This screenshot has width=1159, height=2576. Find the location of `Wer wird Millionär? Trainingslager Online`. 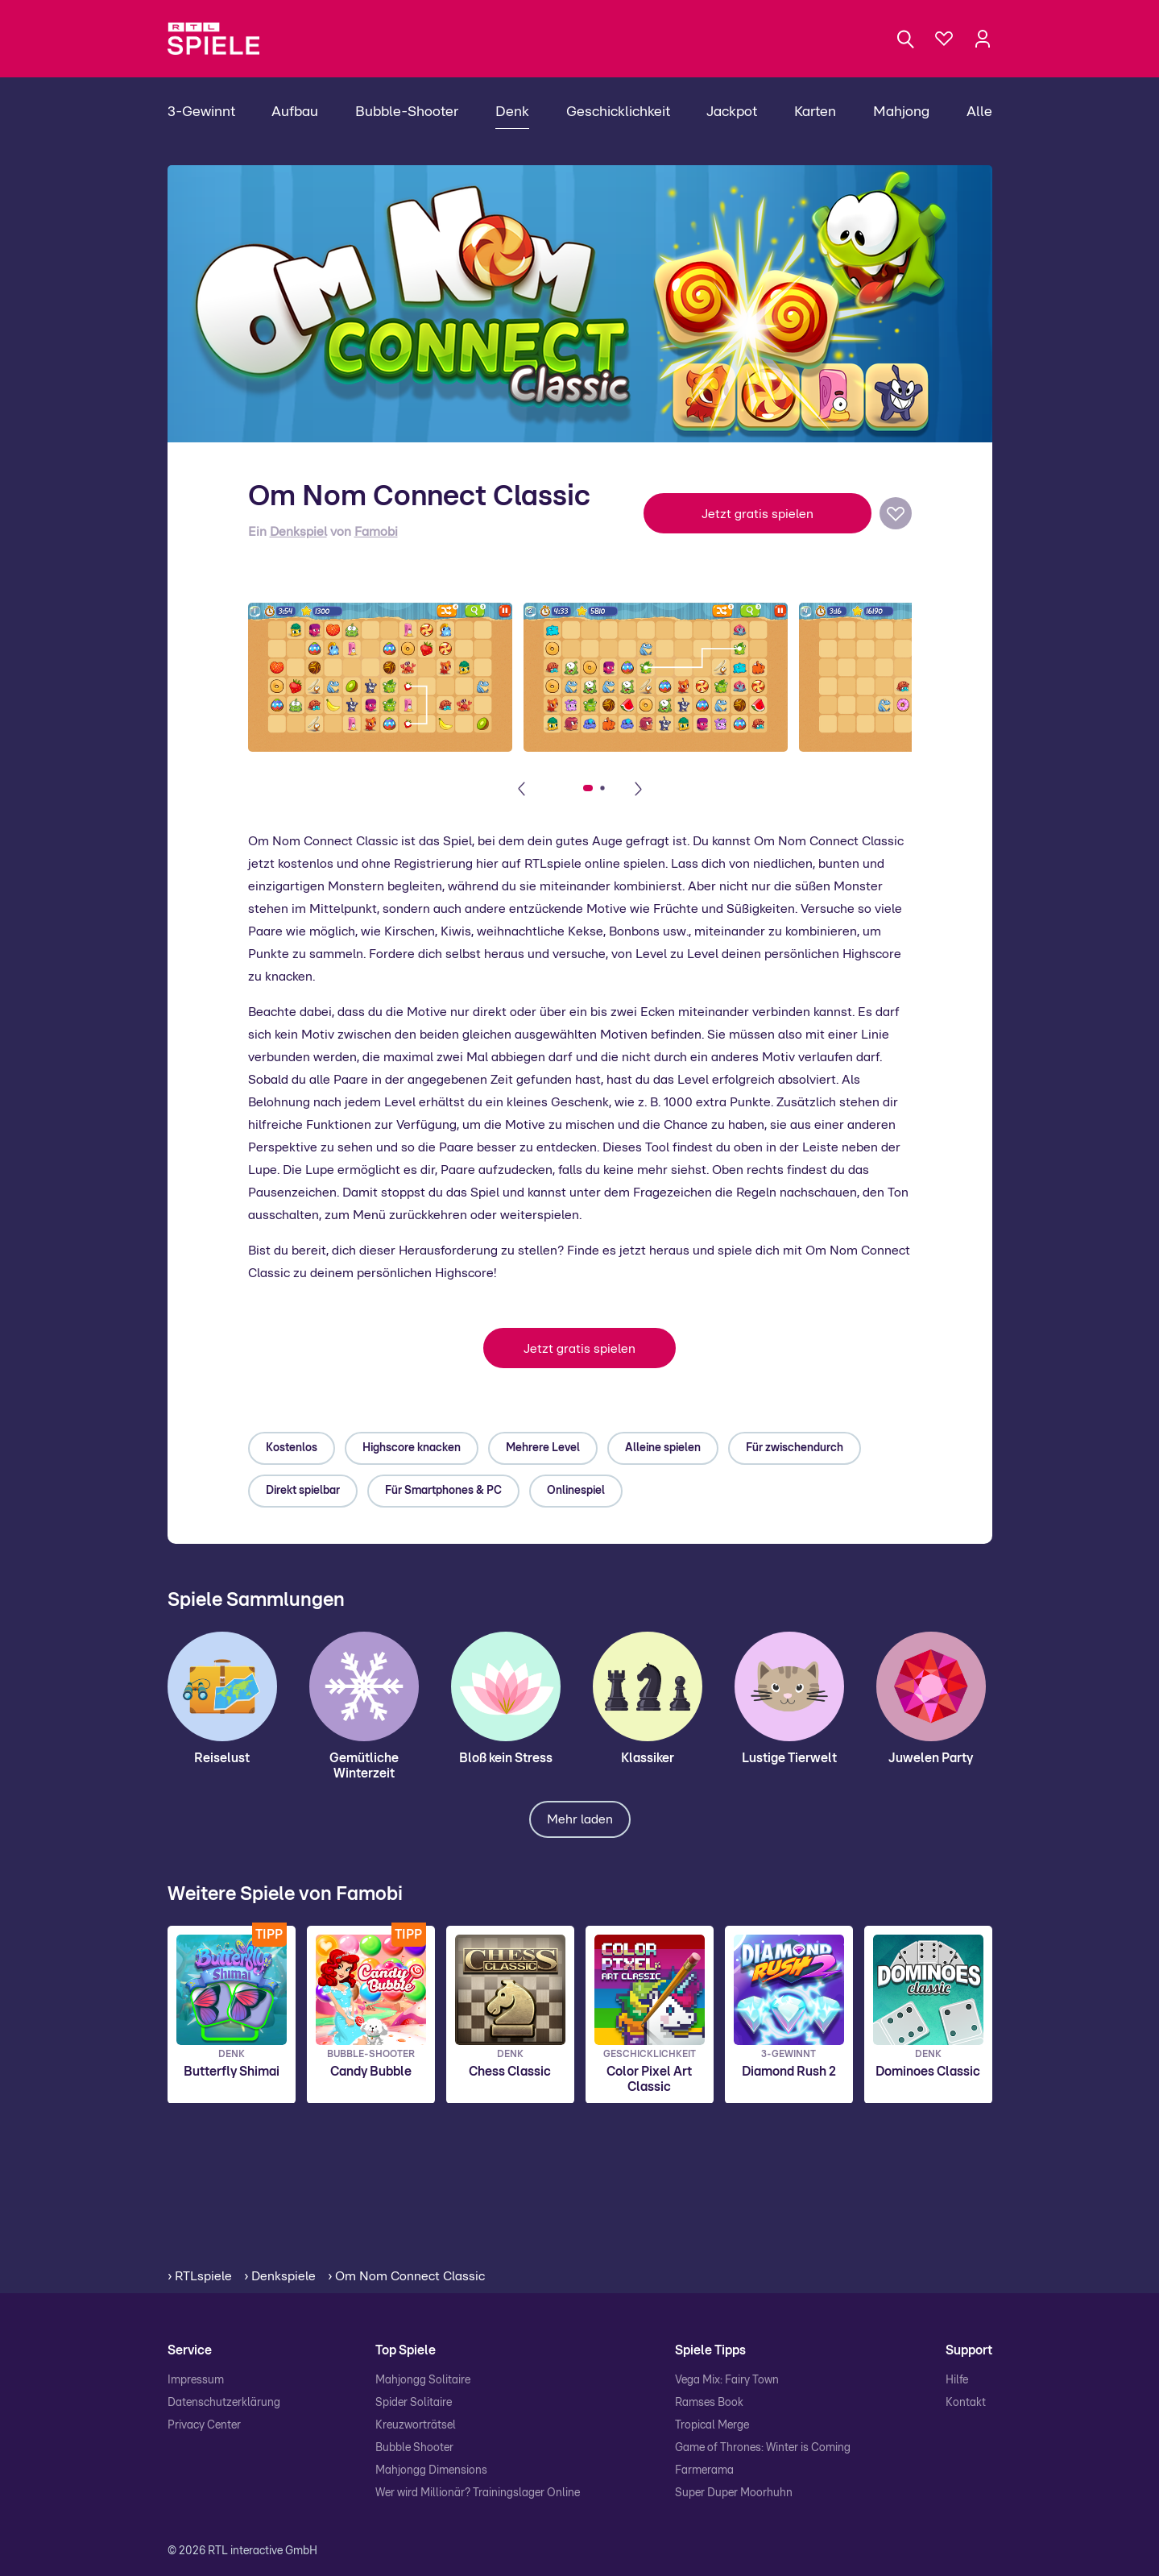

Wer wird Millionär? Trainingslager Online is located at coordinates (477, 2493).